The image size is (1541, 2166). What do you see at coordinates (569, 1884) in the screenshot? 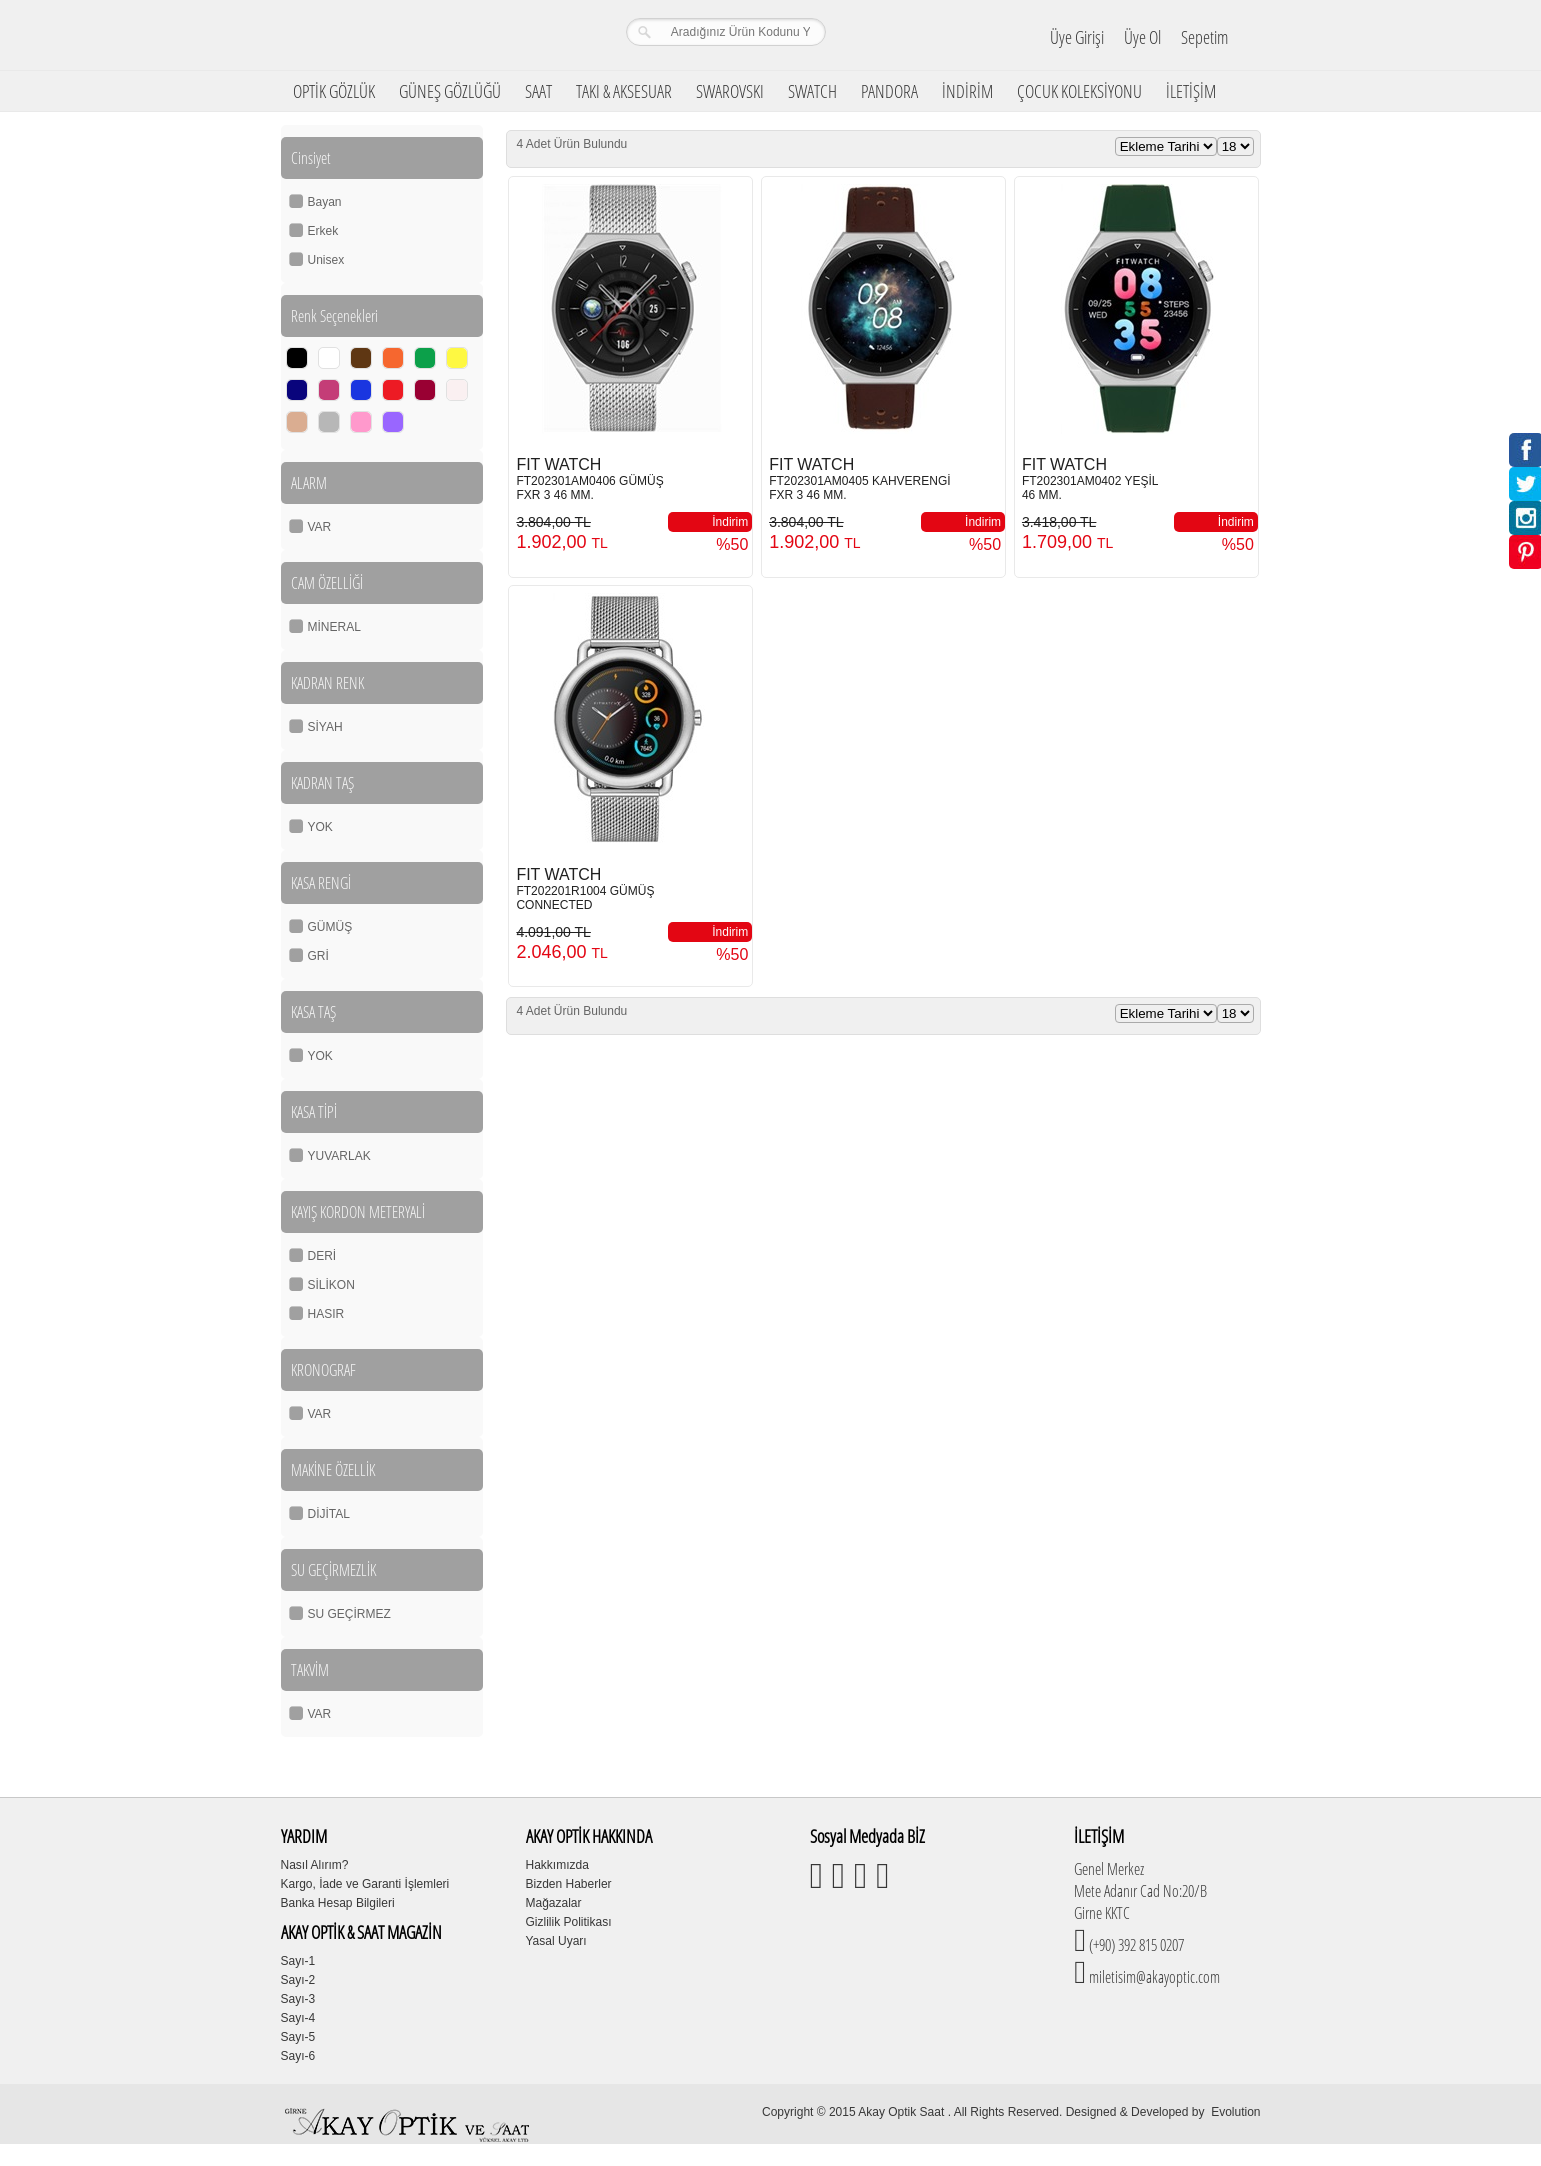
I see `Bizden Haberler` at bounding box center [569, 1884].